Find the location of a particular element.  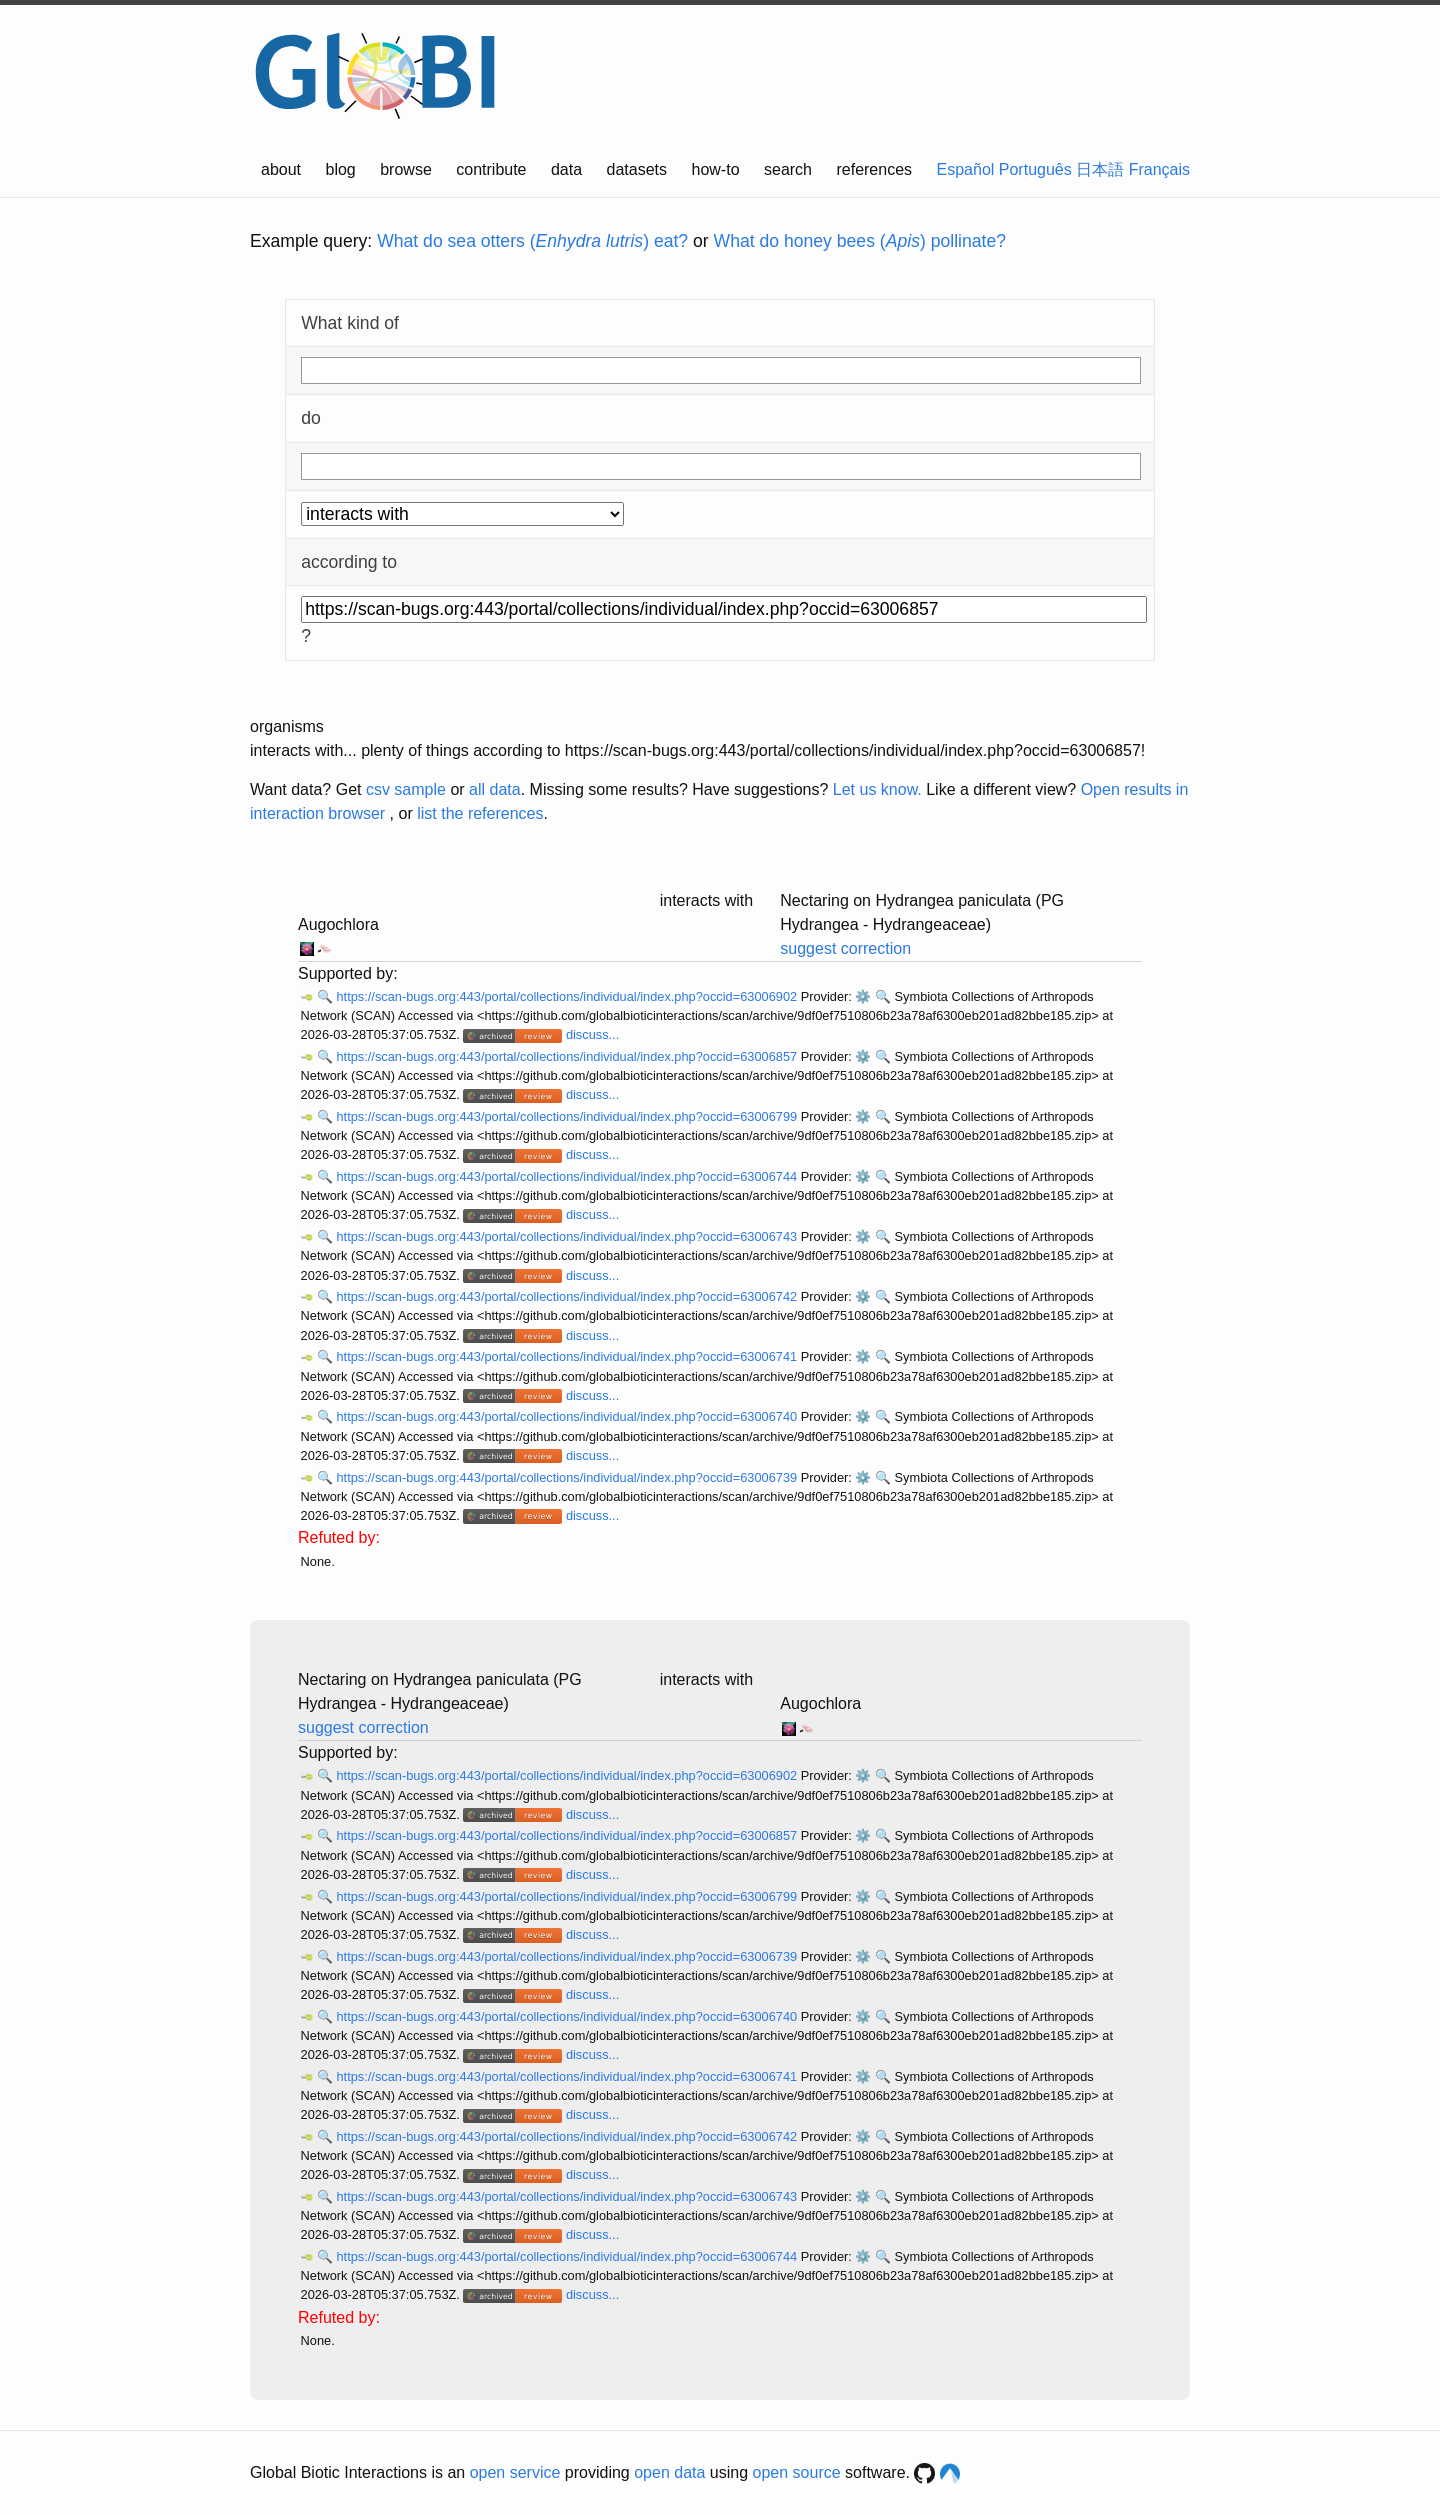

⚙️ is located at coordinates (863, 996).